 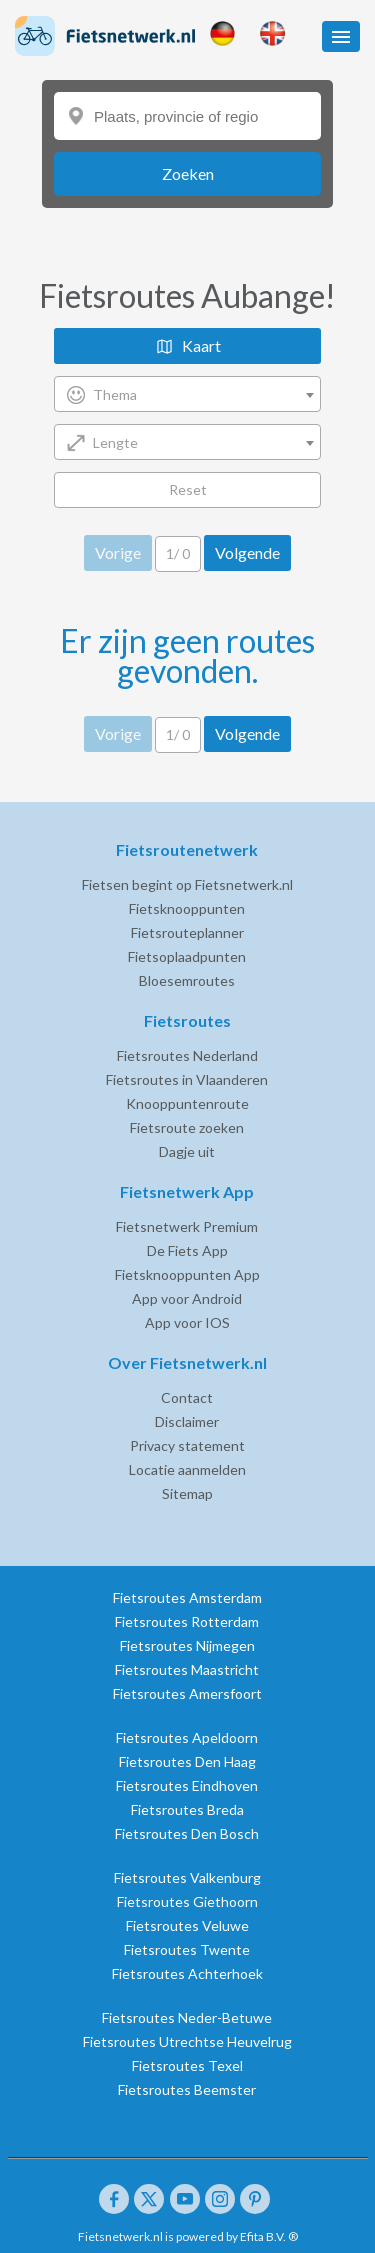 What do you see at coordinates (187, 1925) in the screenshot?
I see `Fietsroutes Veluwe` at bounding box center [187, 1925].